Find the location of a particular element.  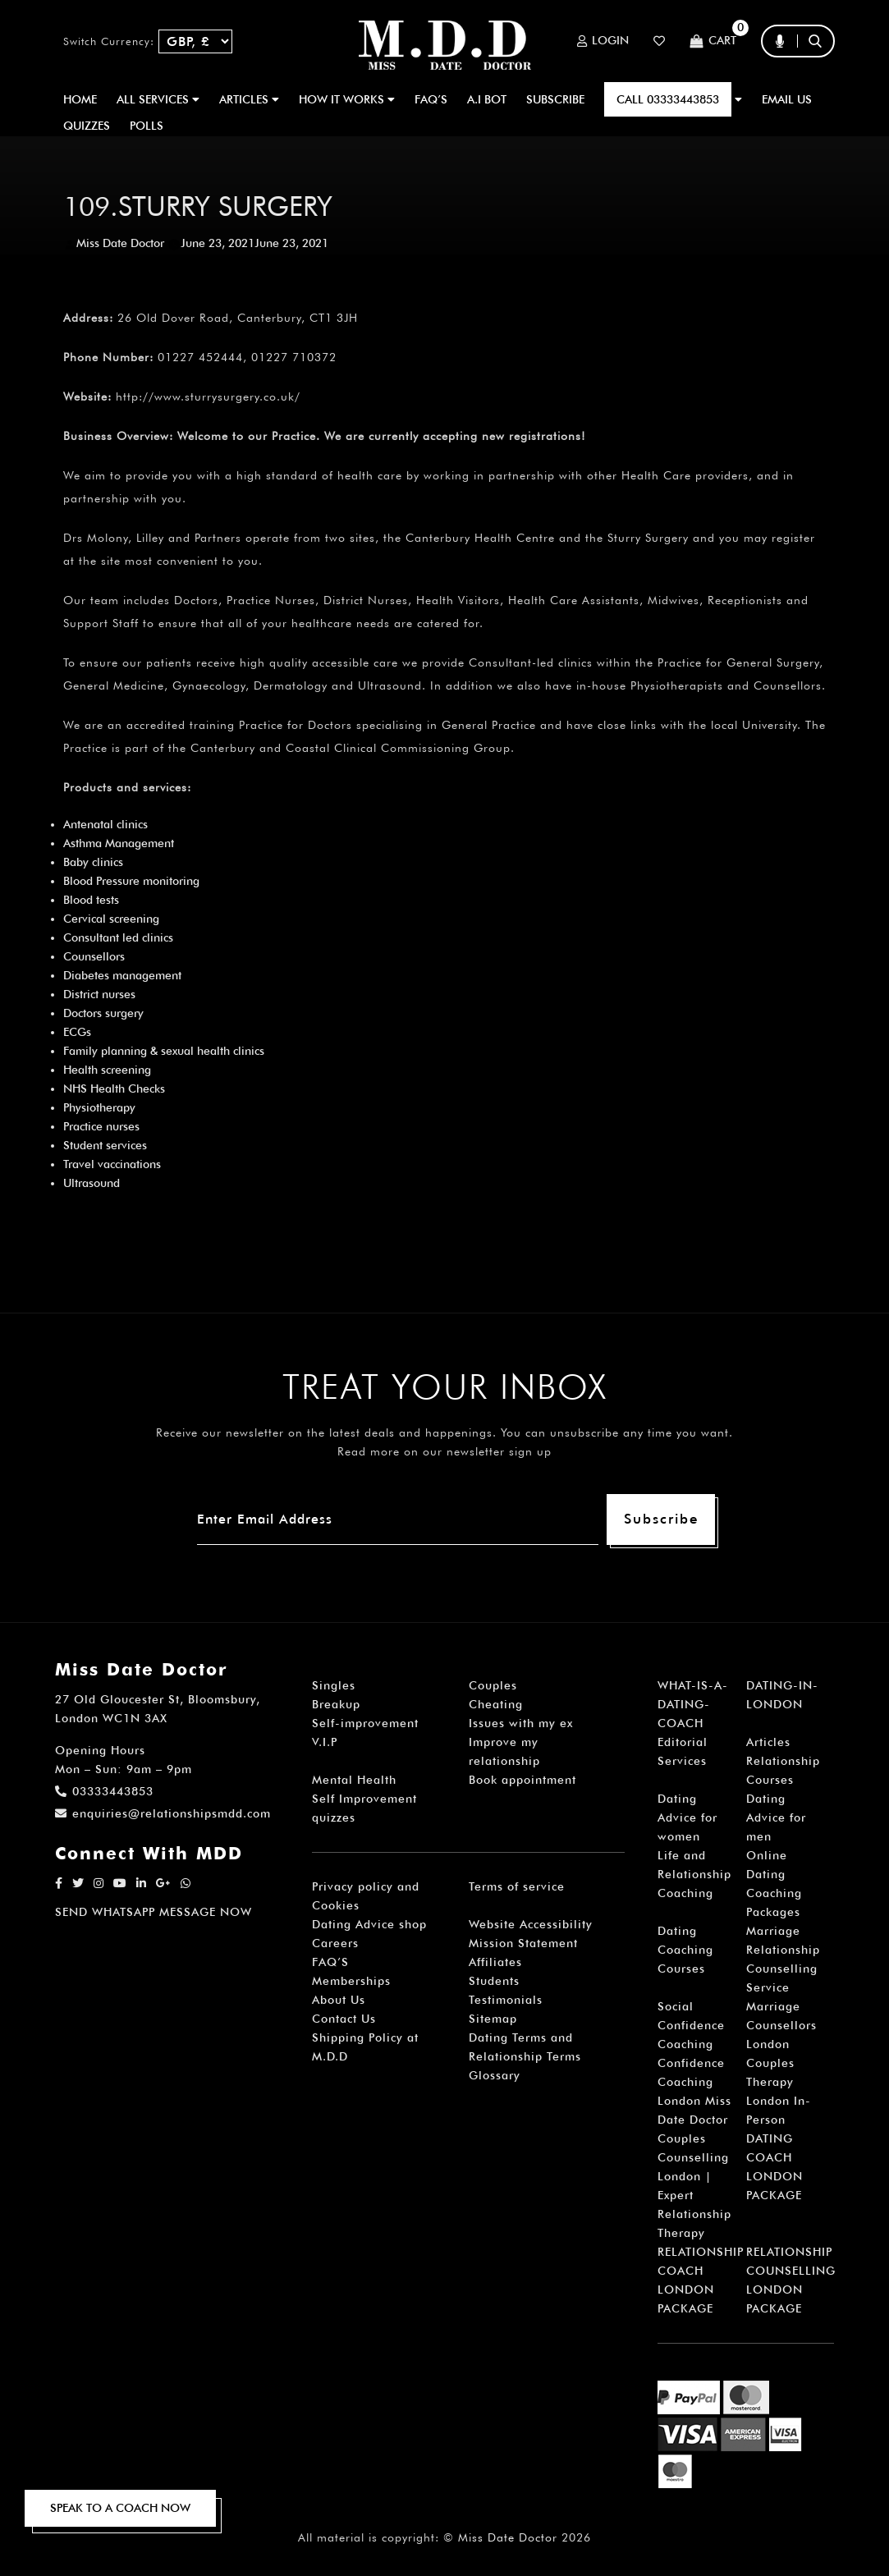

Affiliates is located at coordinates (495, 1962).